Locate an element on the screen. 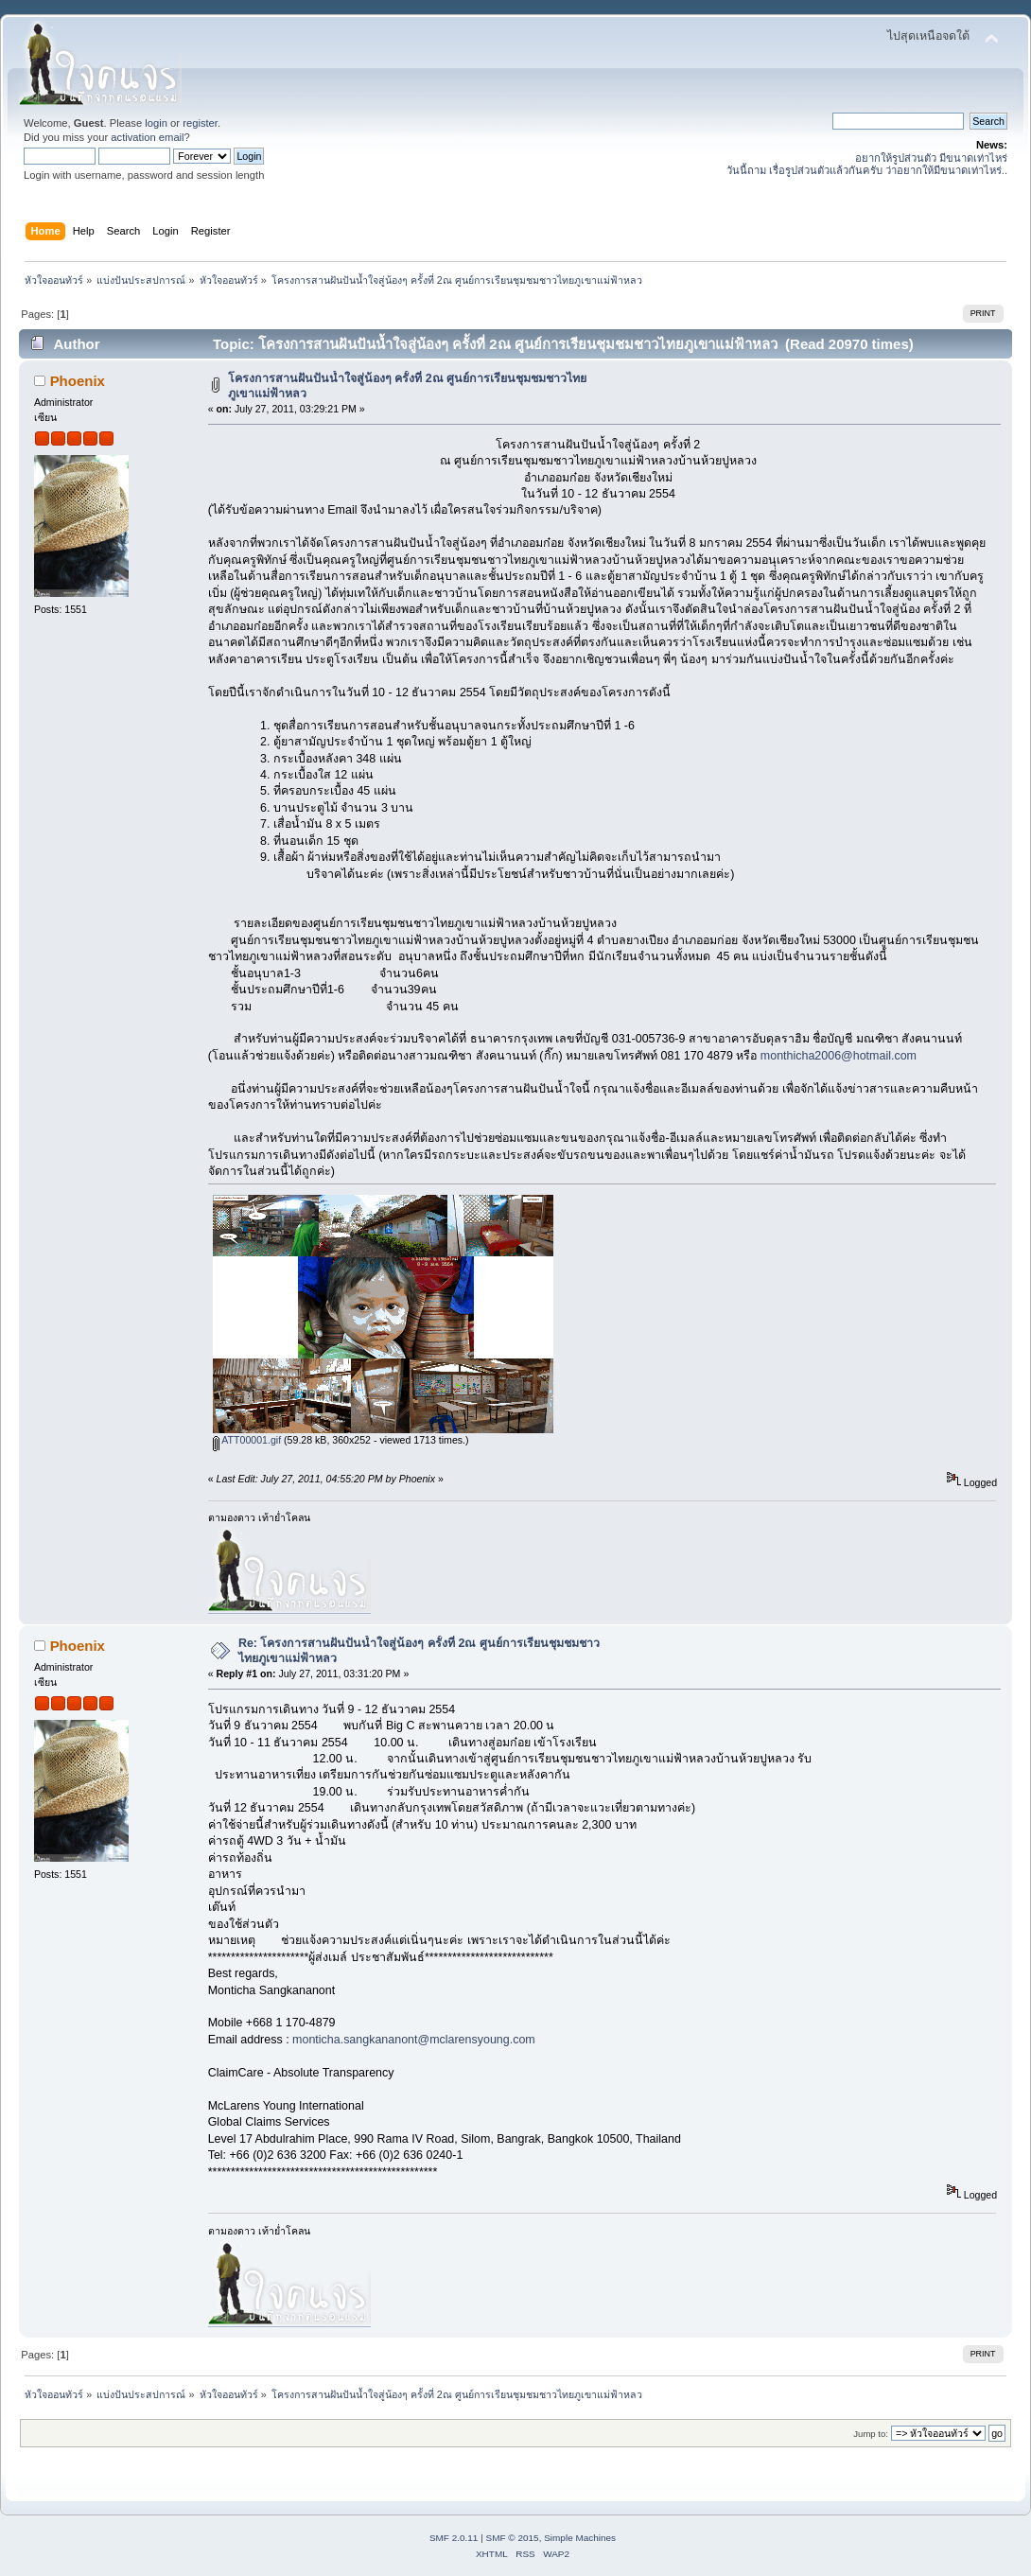 Image resolution: width=1031 pixels, height=2576 pixels. monthicha2006@hotmail.com is located at coordinates (838, 1055).